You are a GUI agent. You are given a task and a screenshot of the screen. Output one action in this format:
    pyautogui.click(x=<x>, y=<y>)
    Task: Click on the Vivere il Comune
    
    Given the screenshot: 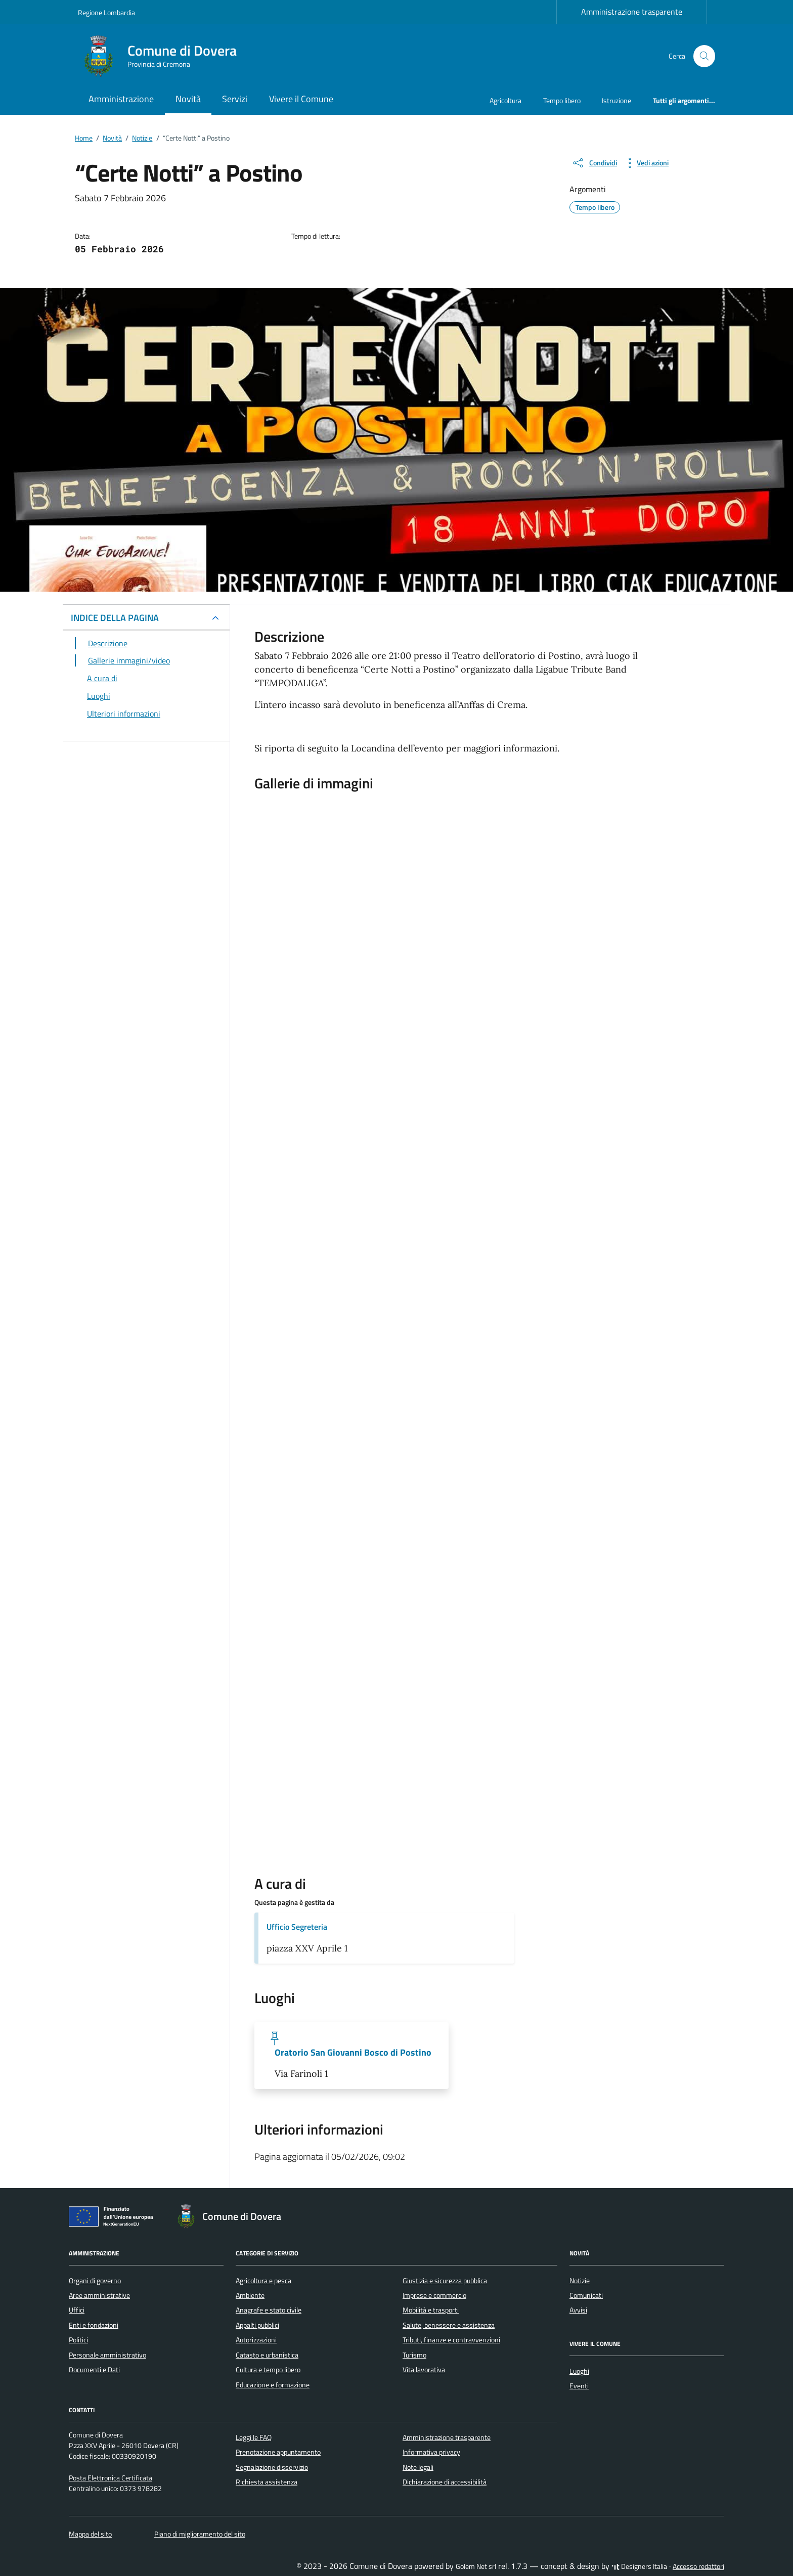 What is the action you would take?
    pyautogui.click(x=301, y=99)
    